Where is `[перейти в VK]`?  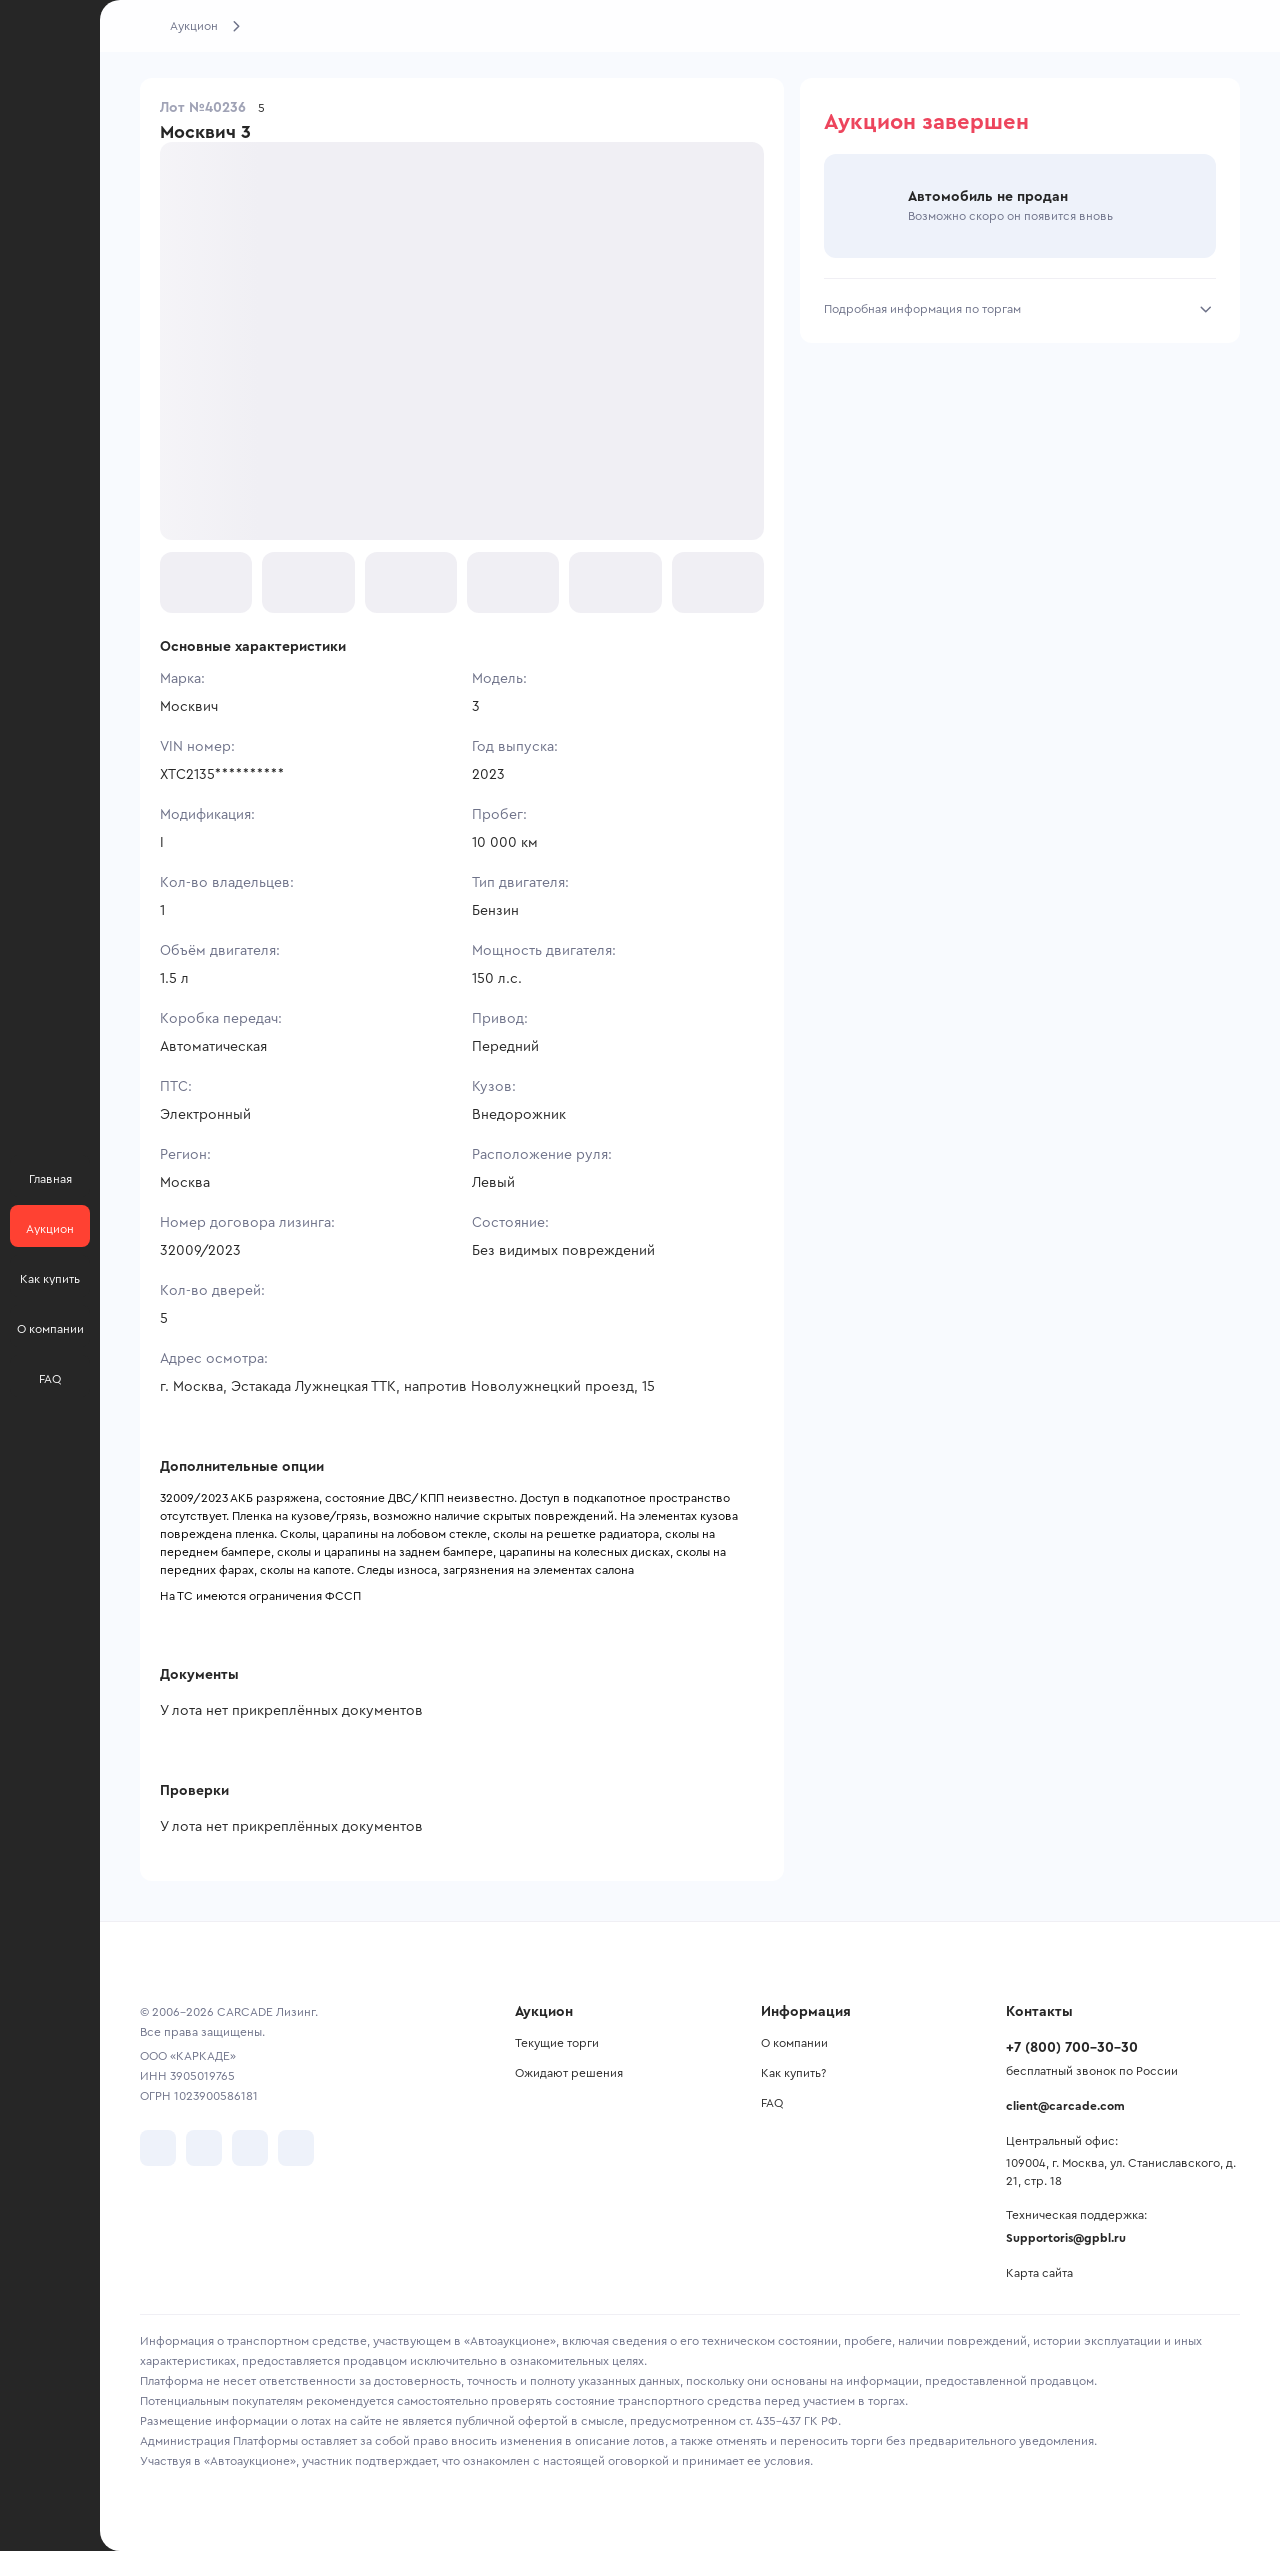 [перейти в VK] is located at coordinates (158, 2148).